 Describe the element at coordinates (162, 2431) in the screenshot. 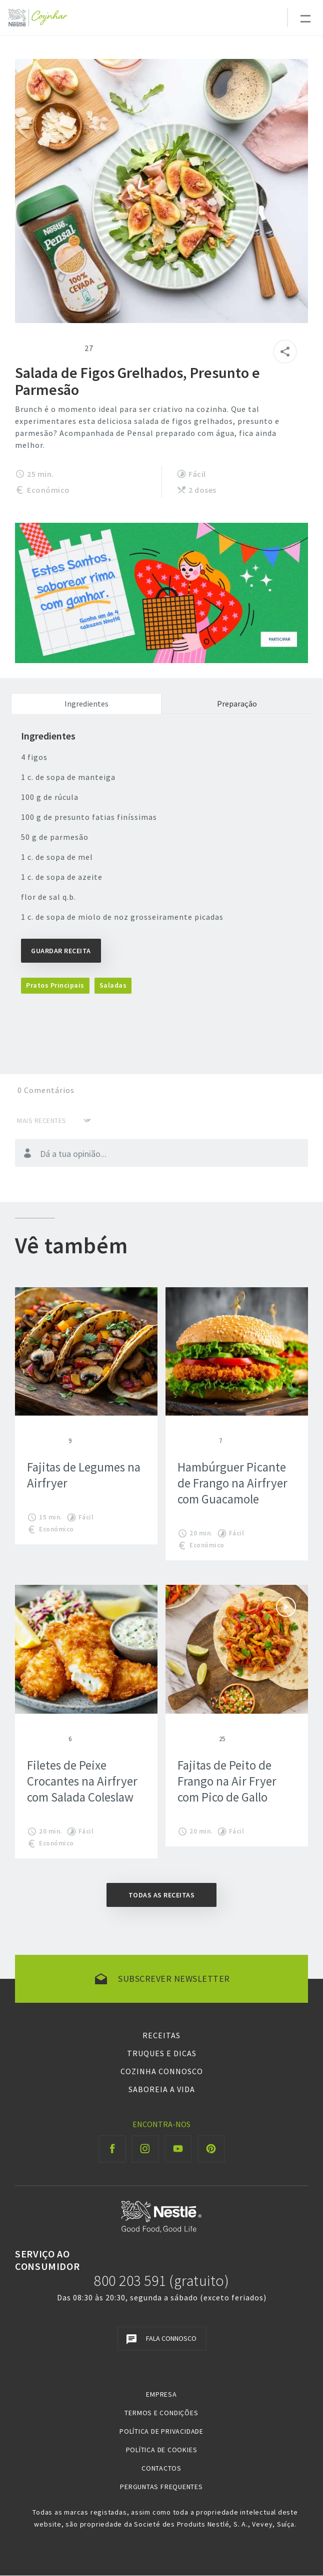

I see `Política de Privacidade` at that location.